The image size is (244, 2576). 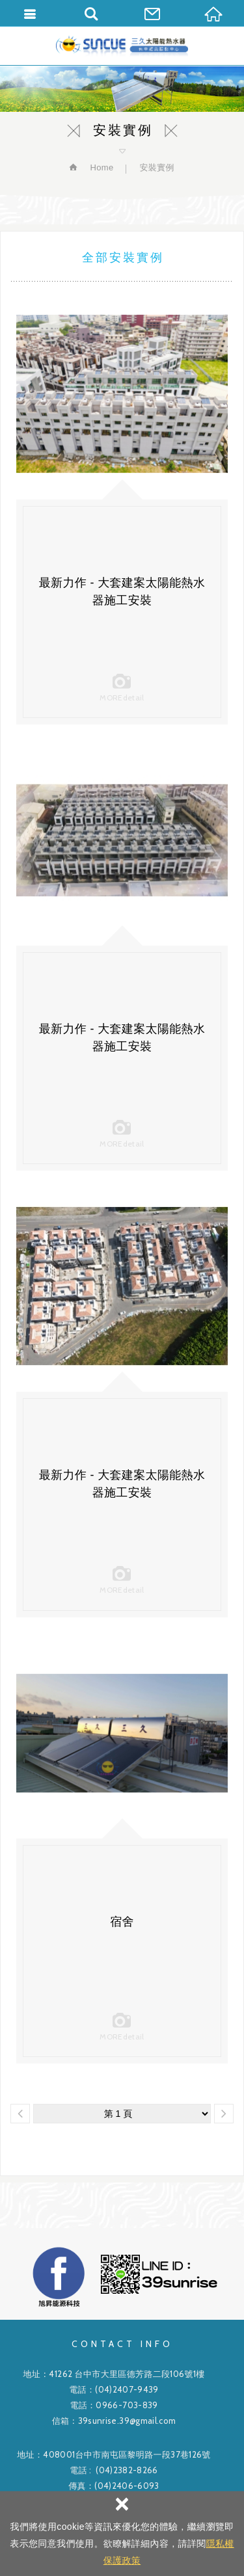 What do you see at coordinates (122, 46) in the screenshot?
I see `旭昇能源科技有限公司` at bounding box center [122, 46].